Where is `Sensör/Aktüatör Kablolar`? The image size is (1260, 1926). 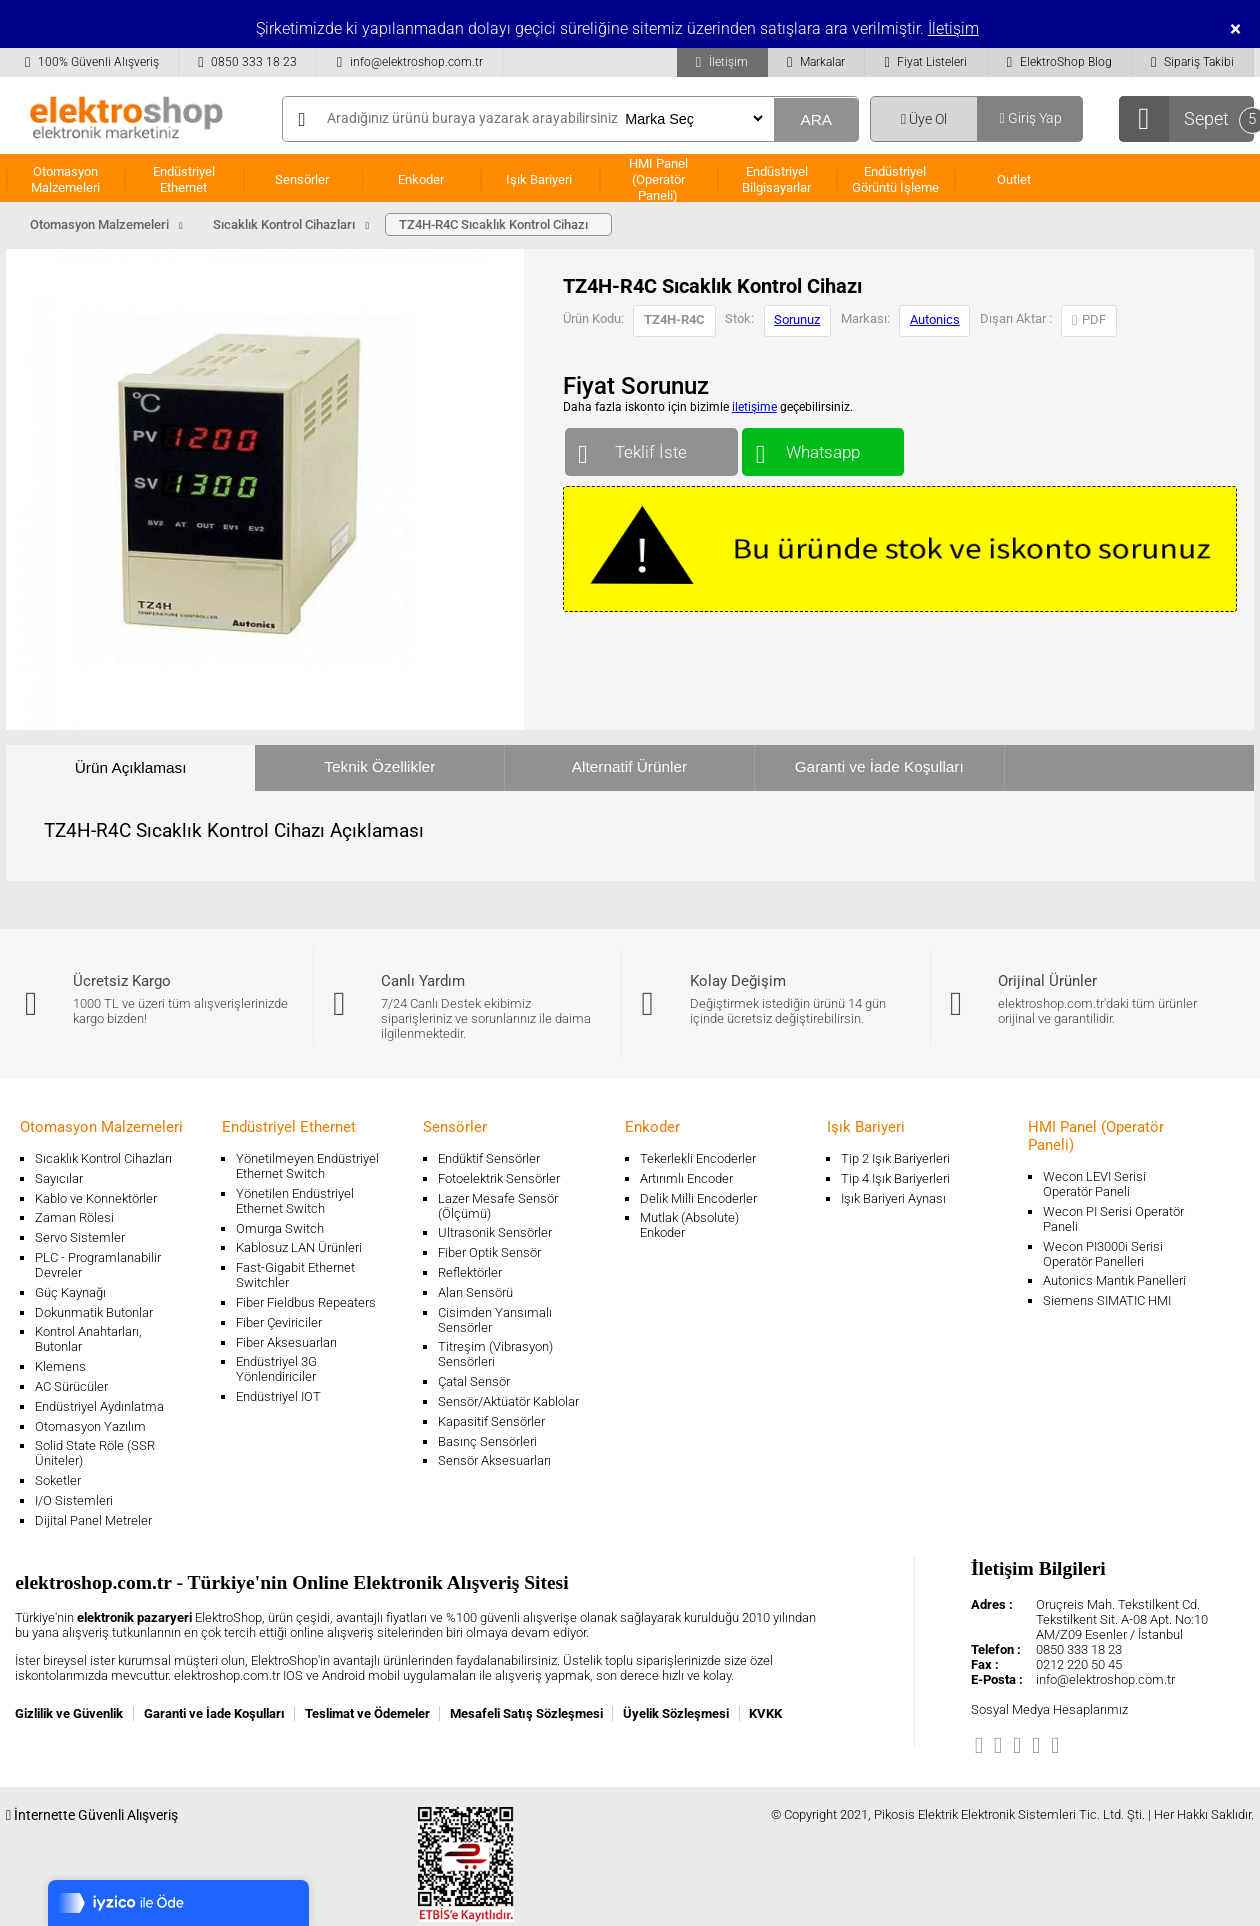
Sensör/Aktüatör Kablolar is located at coordinates (508, 1401).